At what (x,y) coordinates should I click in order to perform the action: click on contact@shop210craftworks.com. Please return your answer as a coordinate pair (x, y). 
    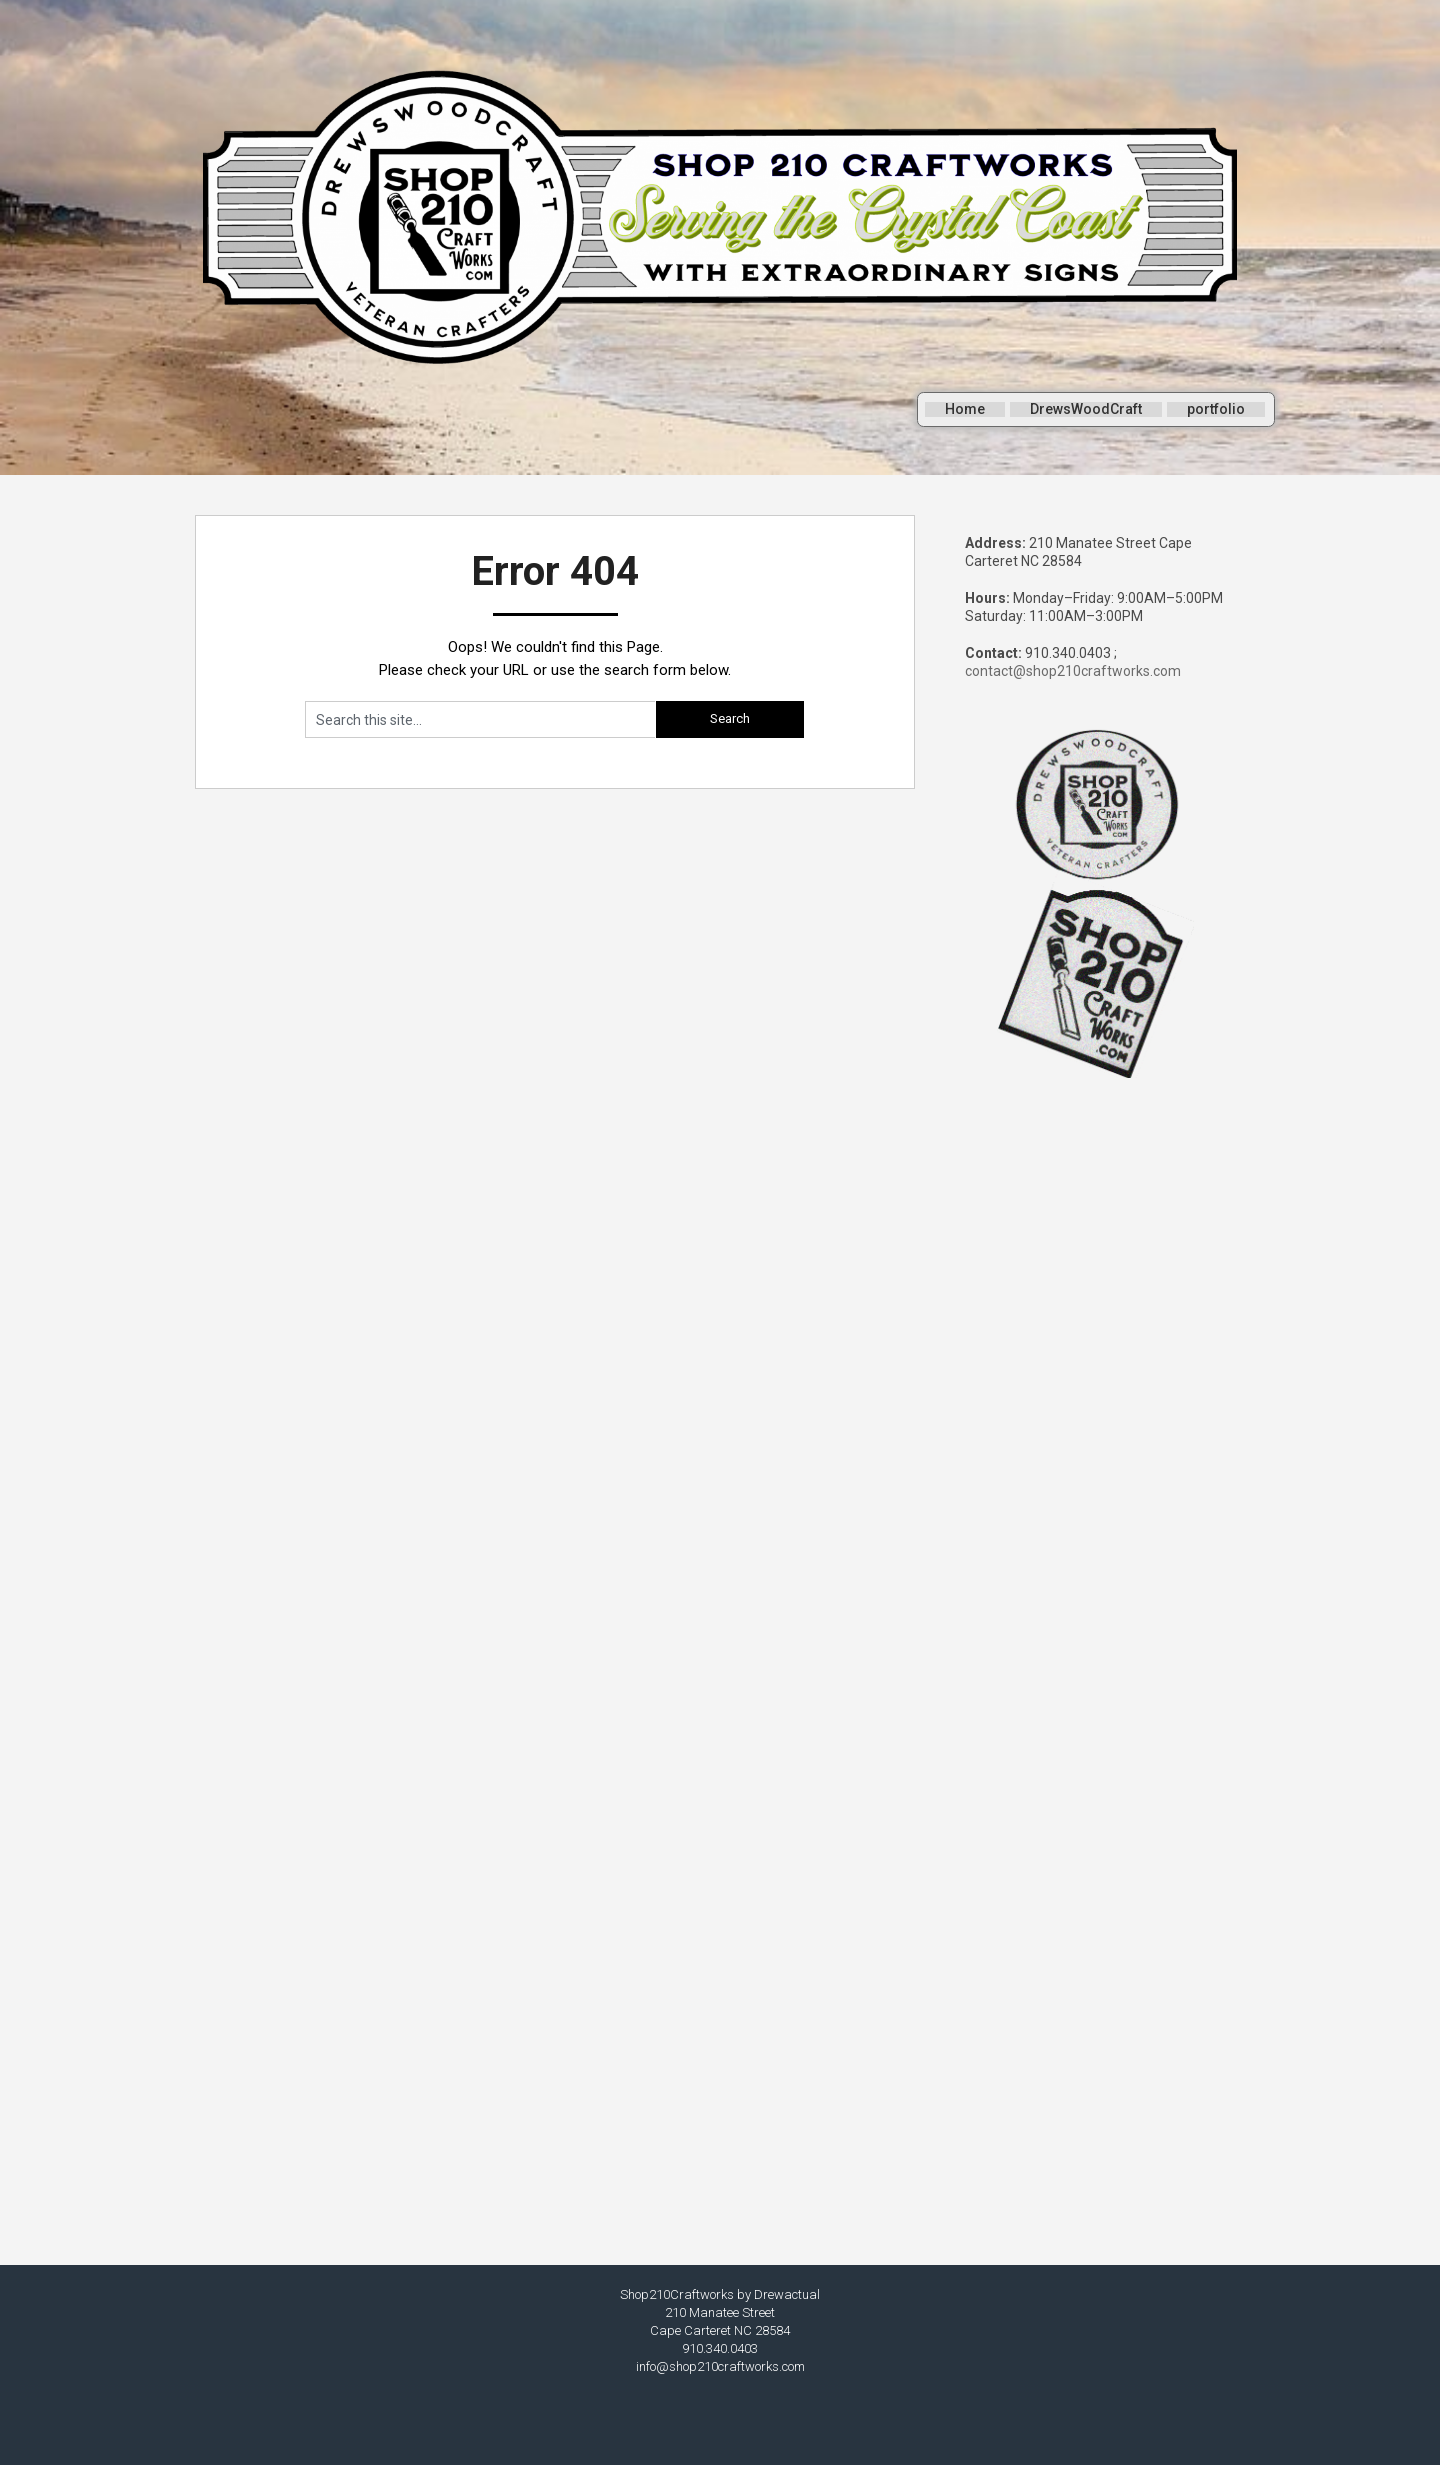
    Looking at the image, I should click on (1073, 671).